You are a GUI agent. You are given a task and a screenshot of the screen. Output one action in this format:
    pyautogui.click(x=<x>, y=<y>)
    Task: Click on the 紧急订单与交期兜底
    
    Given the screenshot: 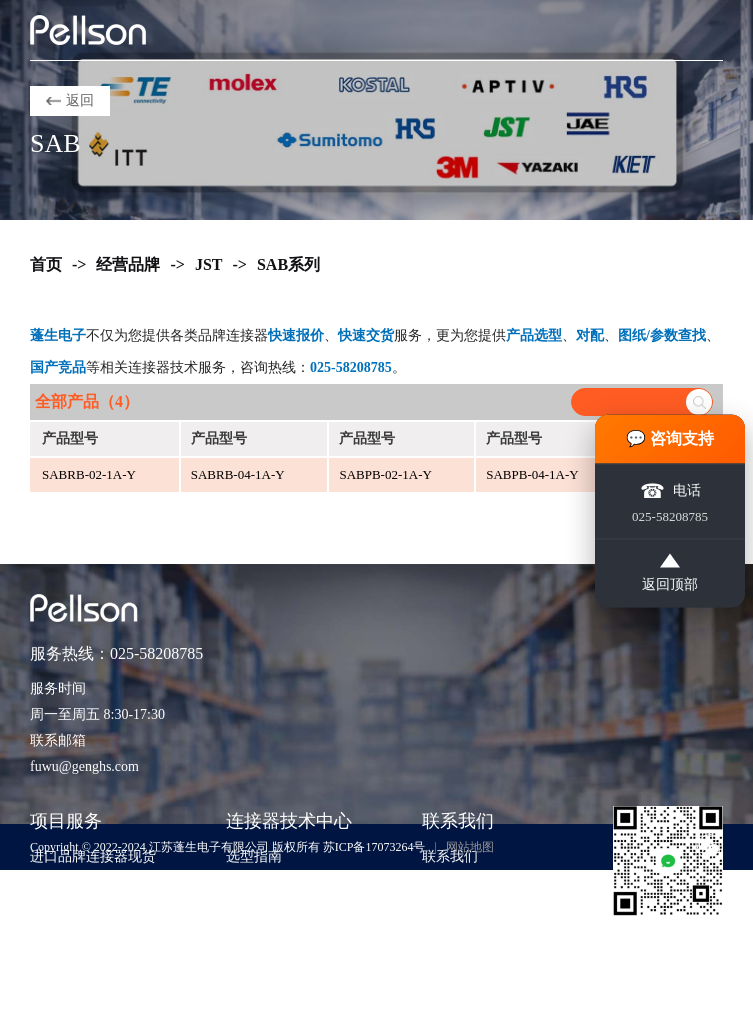 What is the action you would take?
    pyautogui.click(x=93, y=886)
    